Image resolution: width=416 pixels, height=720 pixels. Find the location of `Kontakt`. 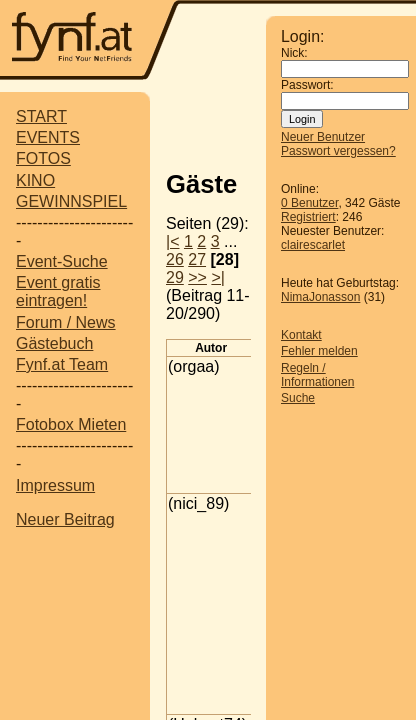

Kontakt is located at coordinates (301, 335).